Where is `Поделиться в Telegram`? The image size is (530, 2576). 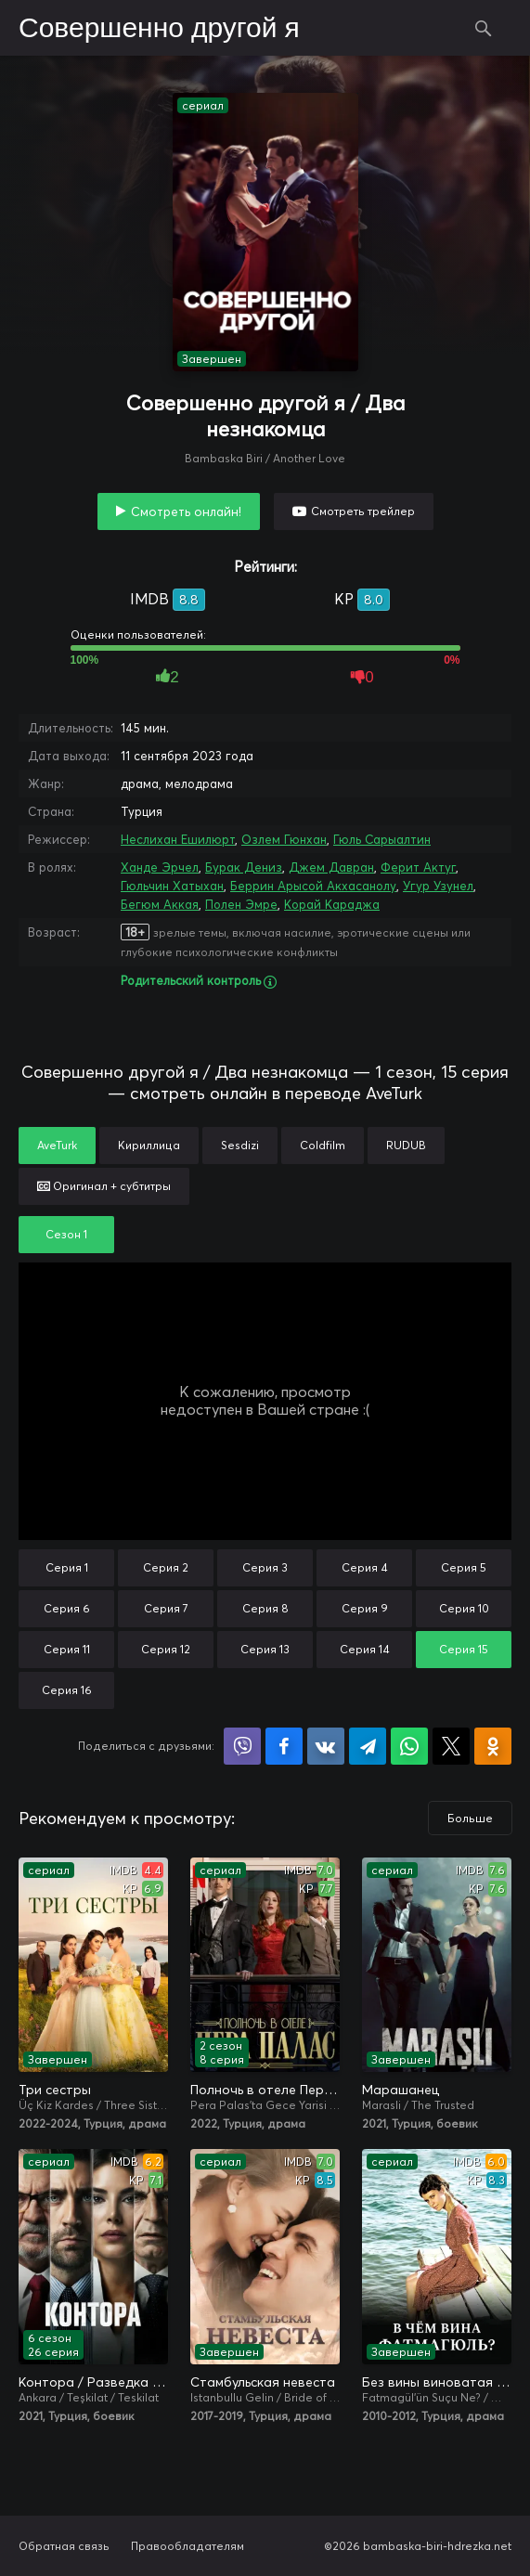 Поделиться в Telegram is located at coordinates (367, 1746).